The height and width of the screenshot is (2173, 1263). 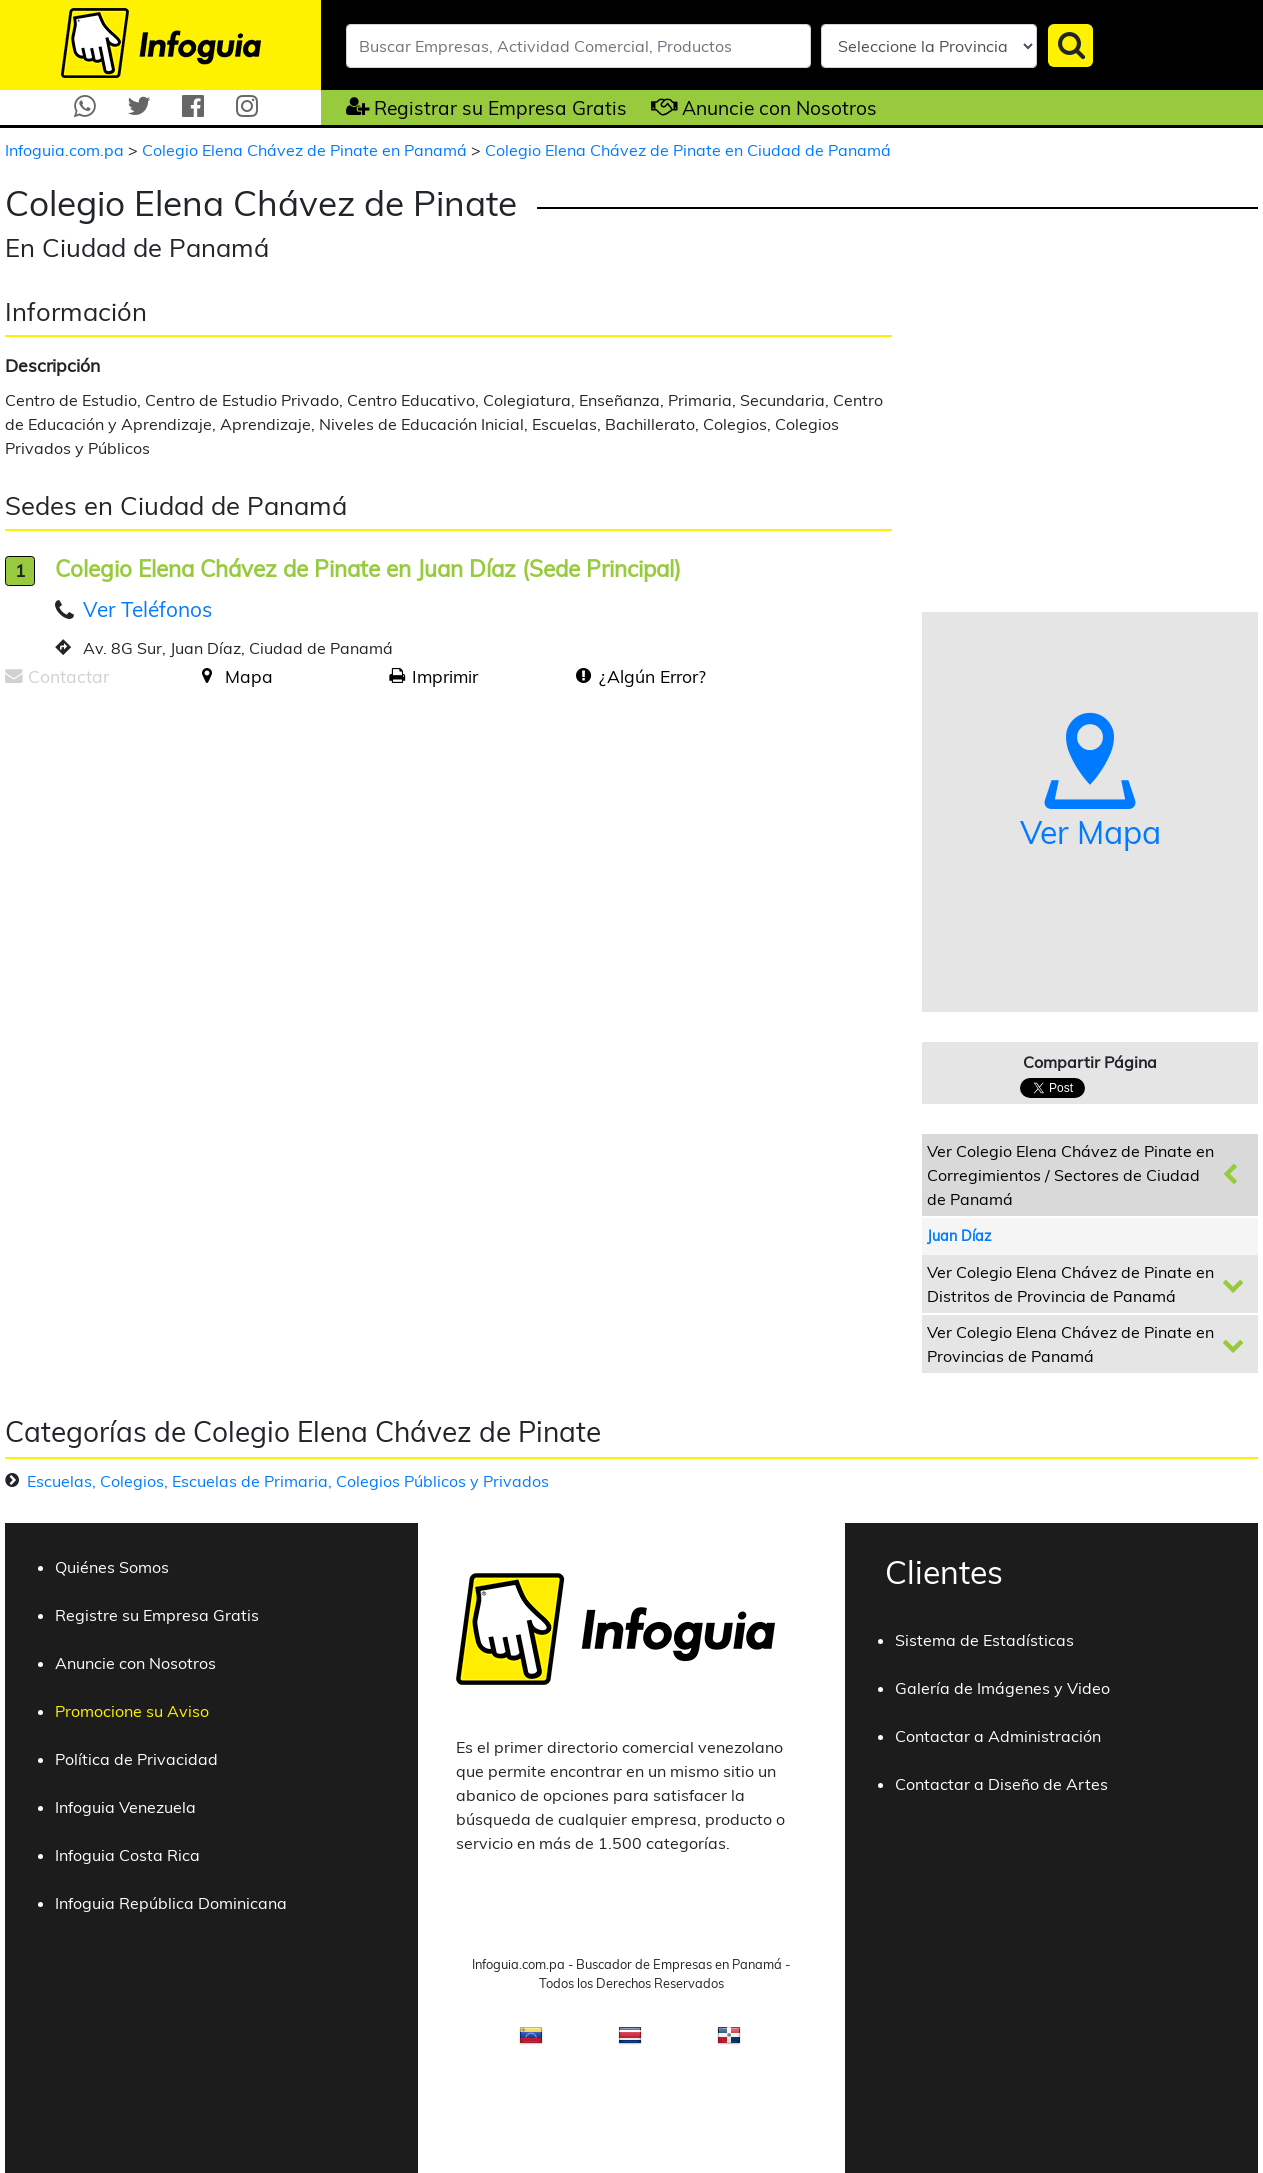 What do you see at coordinates (112, 1567) in the screenshot?
I see `Quiénes Somos` at bounding box center [112, 1567].